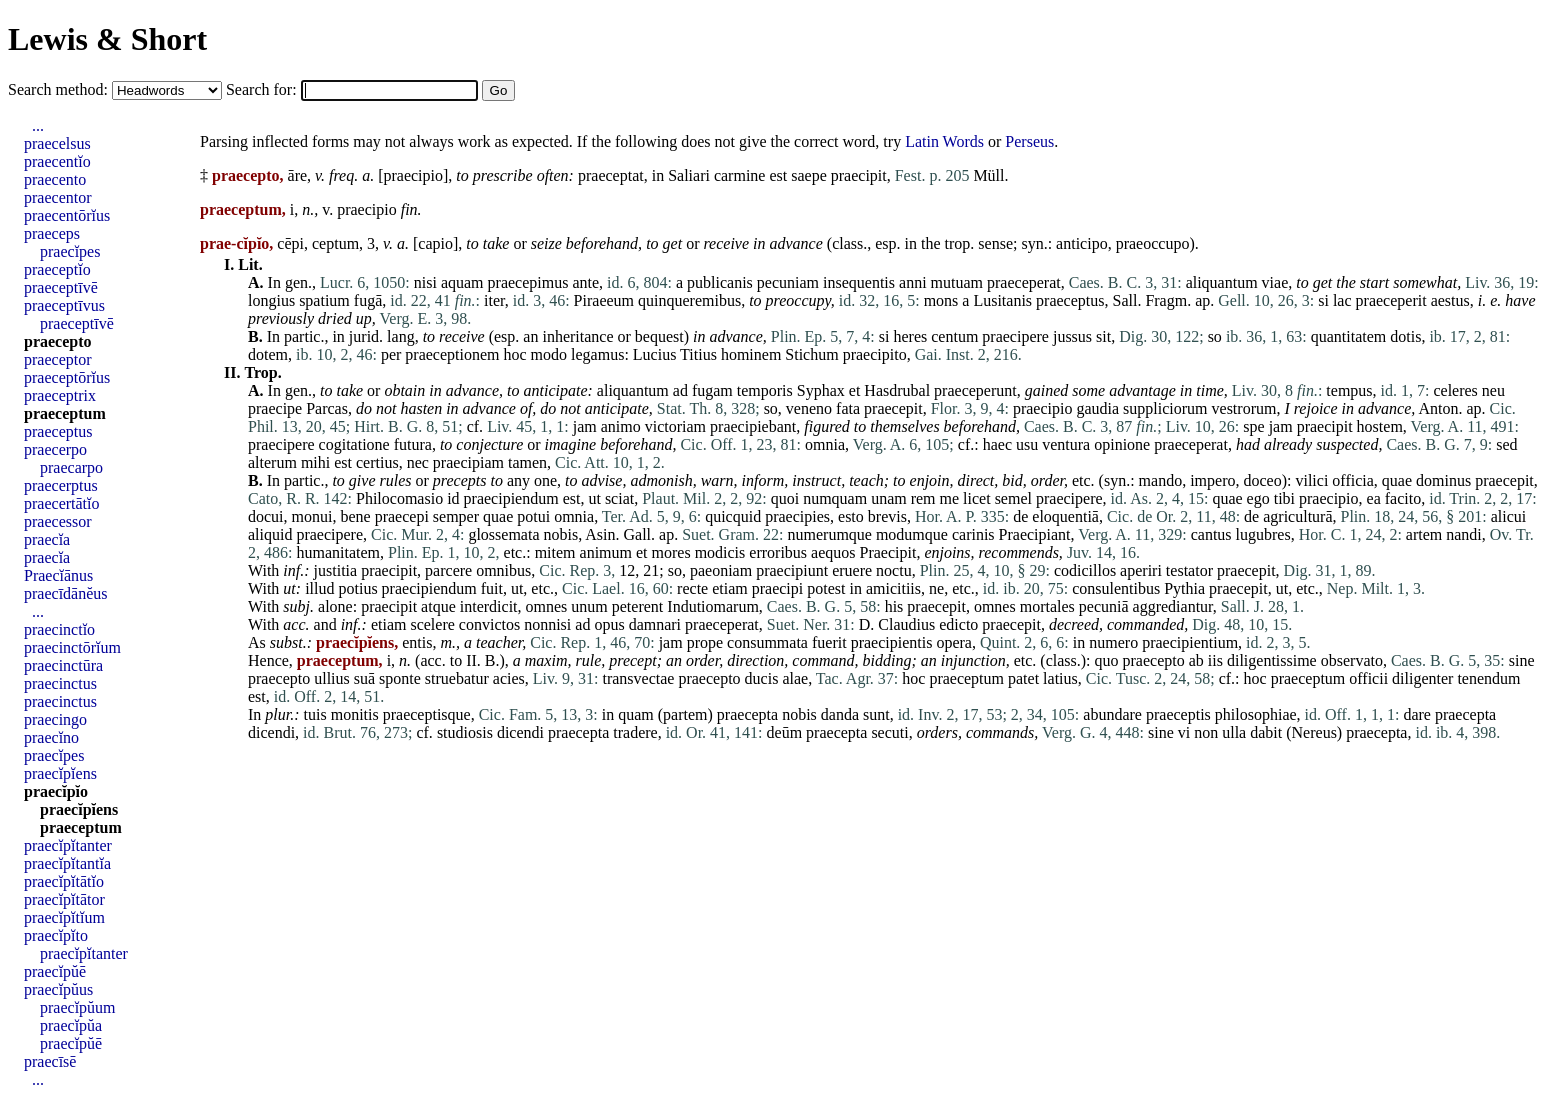 This screenshot has height=1105, width=1568. What do you see at coordinates (609, 624) in the screenshot?
I see `opus` at bounding box center [609, 624].